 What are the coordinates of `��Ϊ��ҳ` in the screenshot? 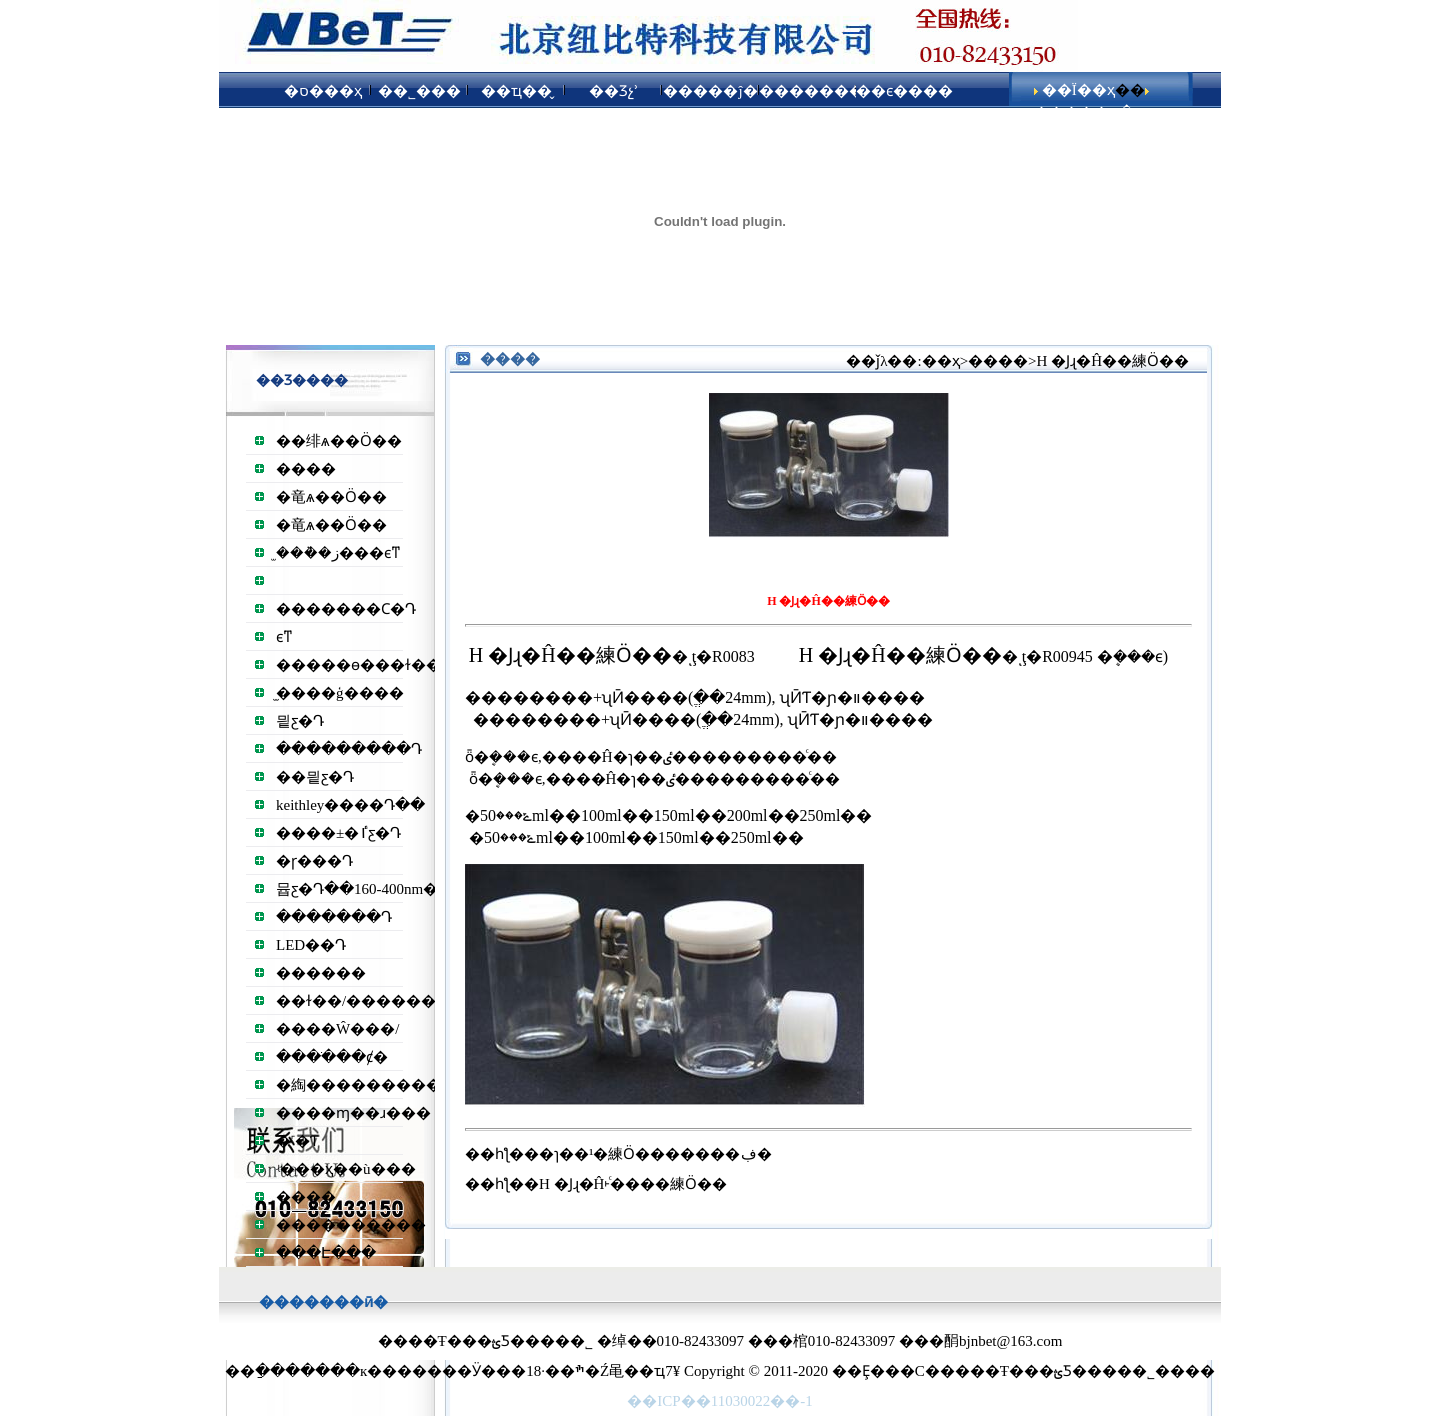 It's located at (1078, 90).